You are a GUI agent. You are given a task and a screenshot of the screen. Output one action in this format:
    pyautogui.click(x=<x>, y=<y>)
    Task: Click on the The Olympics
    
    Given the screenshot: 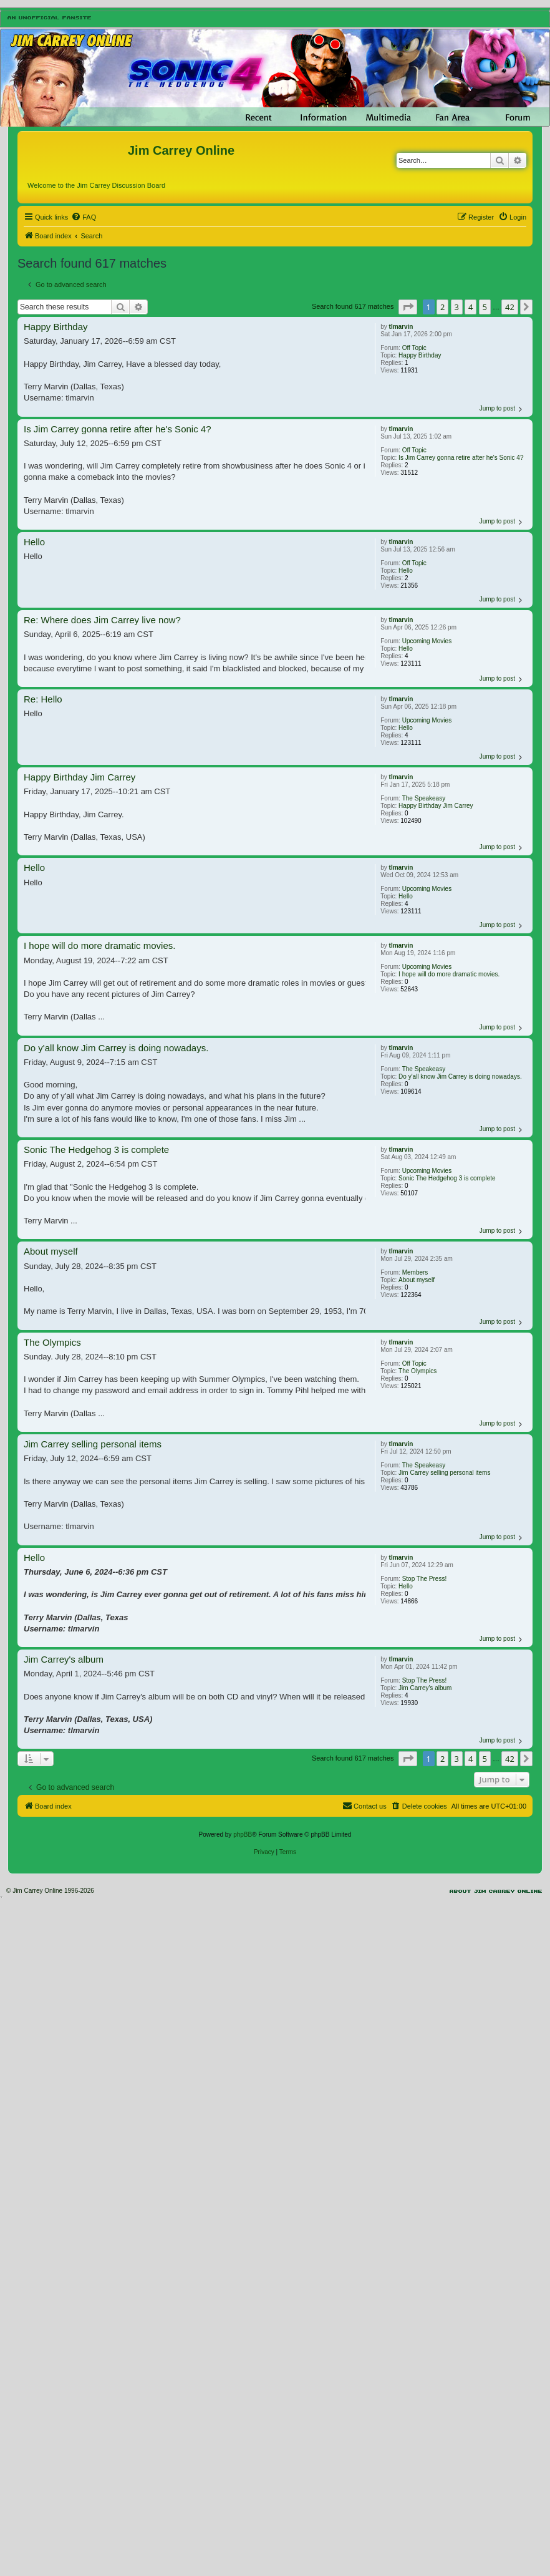 What is the action you would take?
    pyautogui.click(x=417, y=1371)
    